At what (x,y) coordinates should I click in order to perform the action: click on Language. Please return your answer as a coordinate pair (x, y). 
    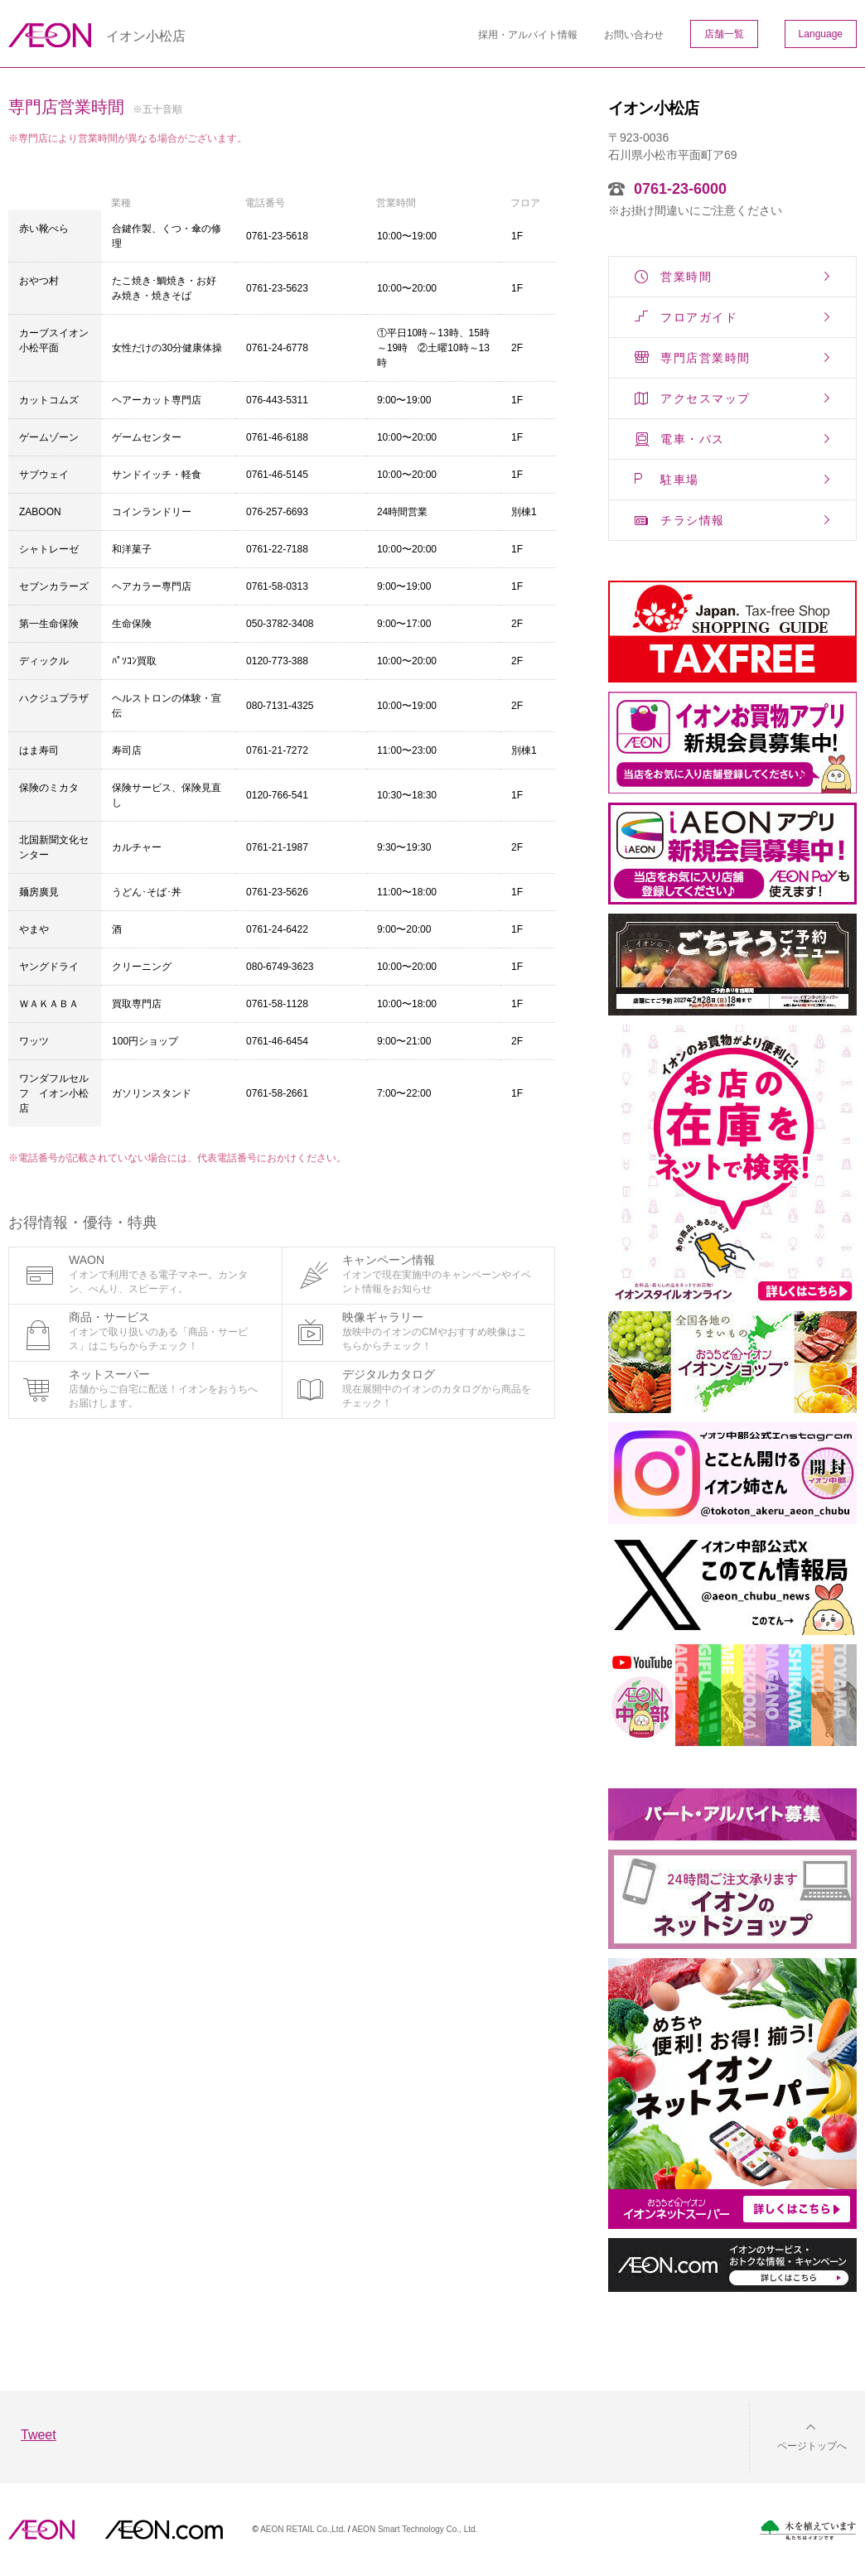
    Looking at the image, I should click on (821, 34).